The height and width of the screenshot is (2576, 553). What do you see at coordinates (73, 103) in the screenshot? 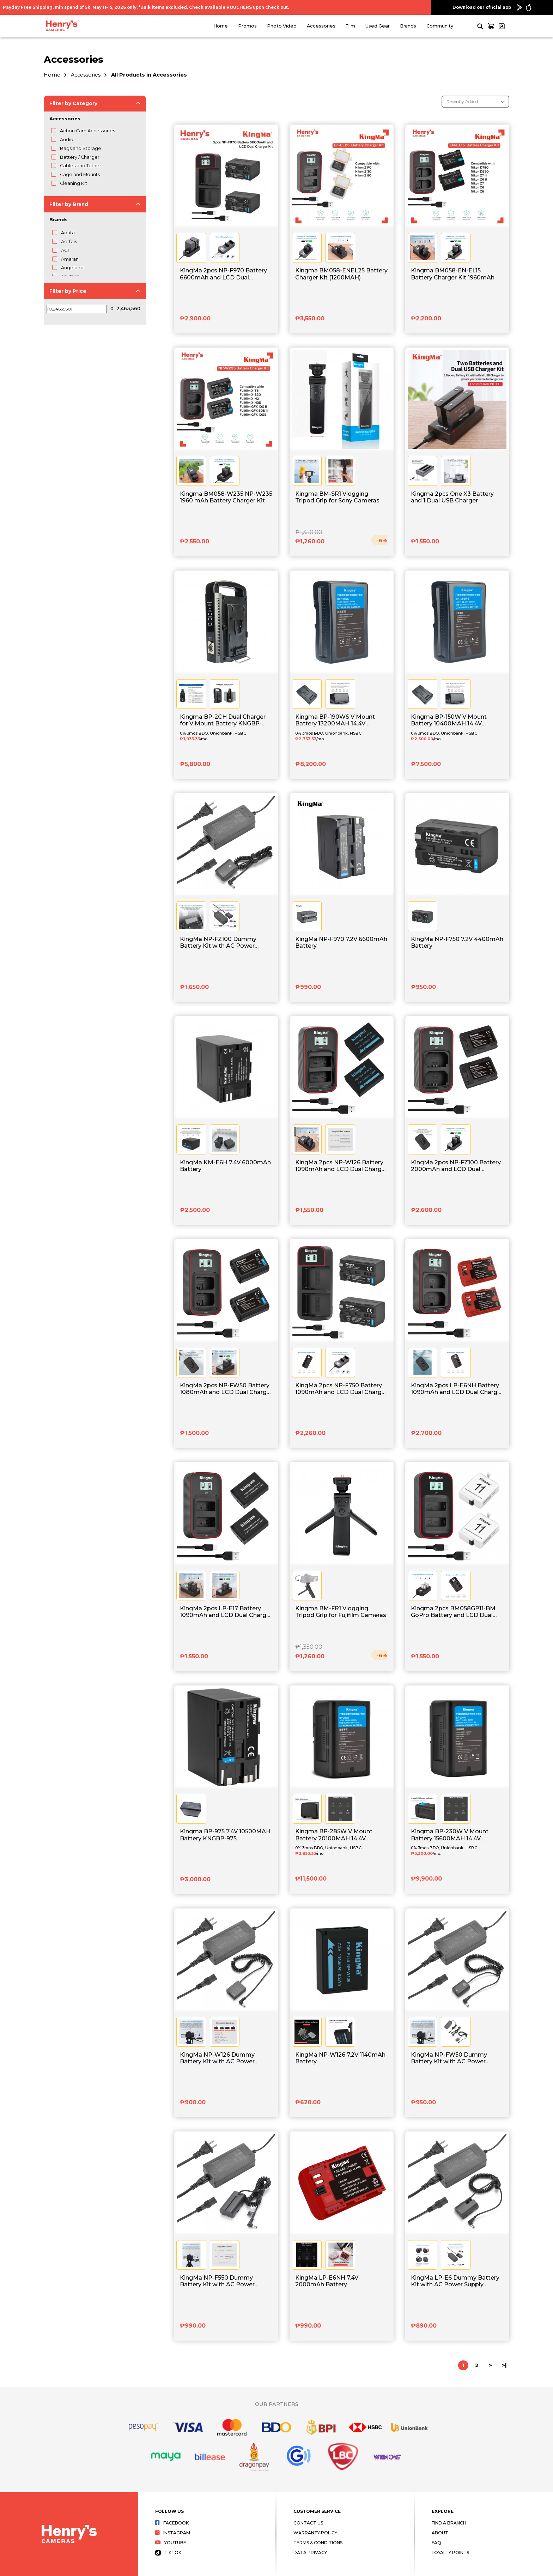
I see `Filter by Category` at bounding box center [73, 103].